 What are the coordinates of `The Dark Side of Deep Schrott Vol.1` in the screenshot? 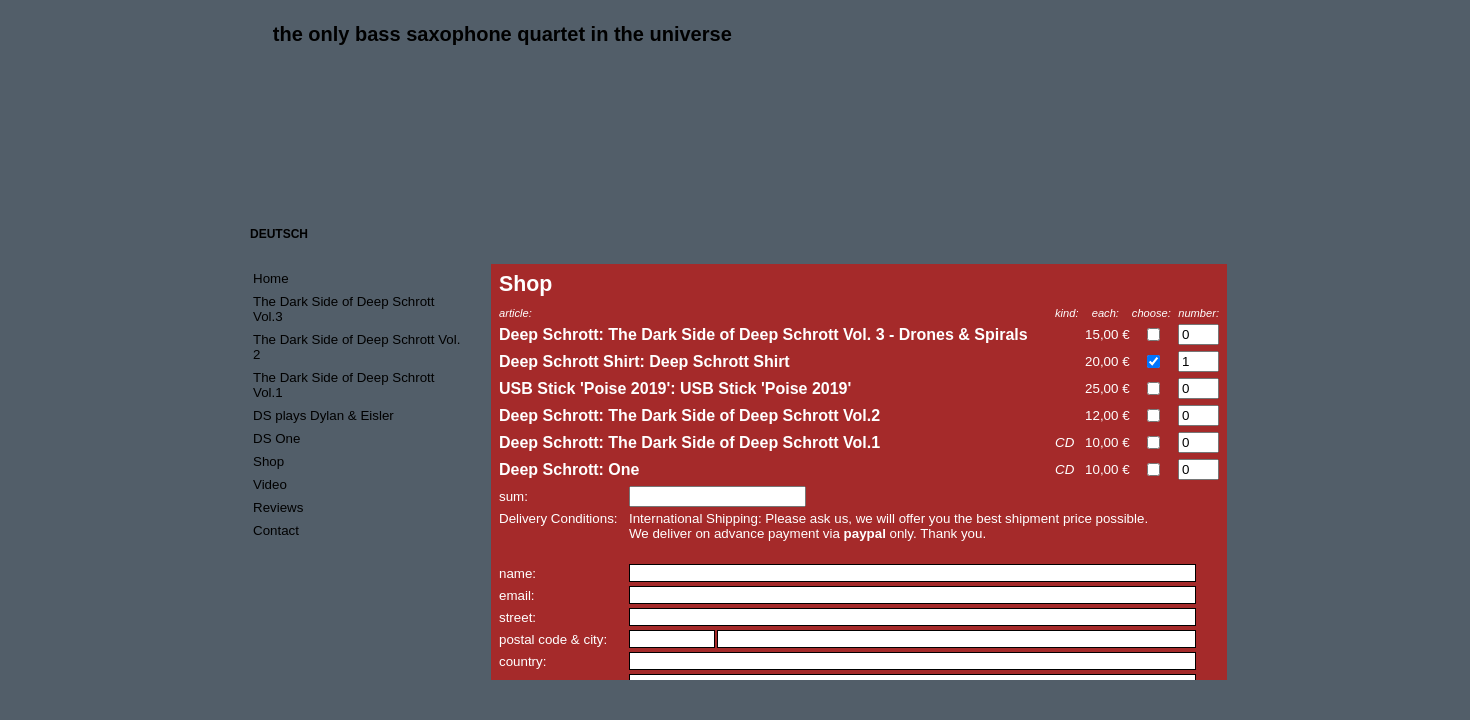 It's located at (344, 385).